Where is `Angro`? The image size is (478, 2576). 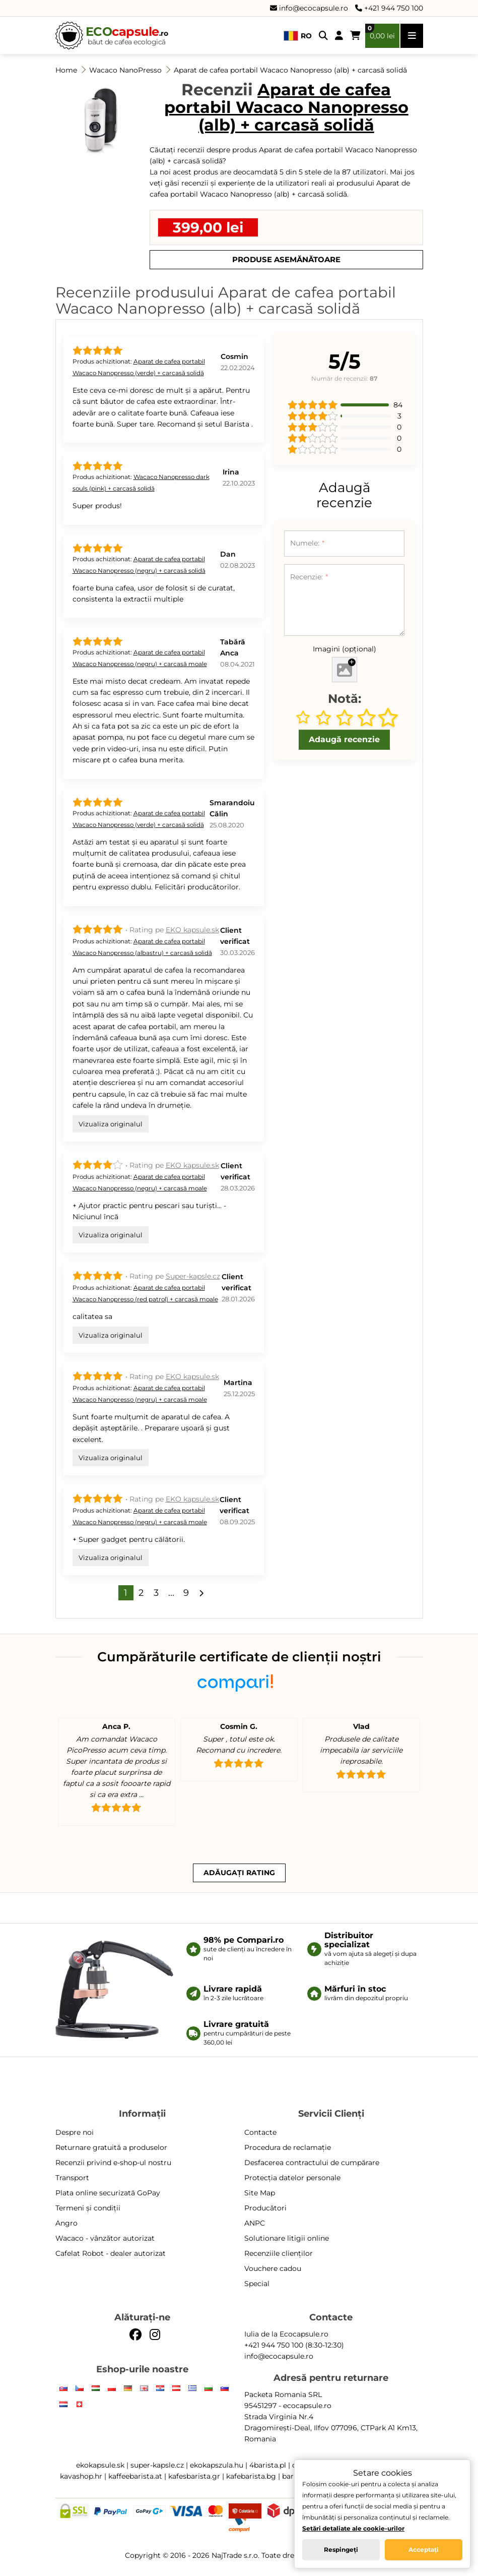
Angro is located at coordinates (66, 2223).